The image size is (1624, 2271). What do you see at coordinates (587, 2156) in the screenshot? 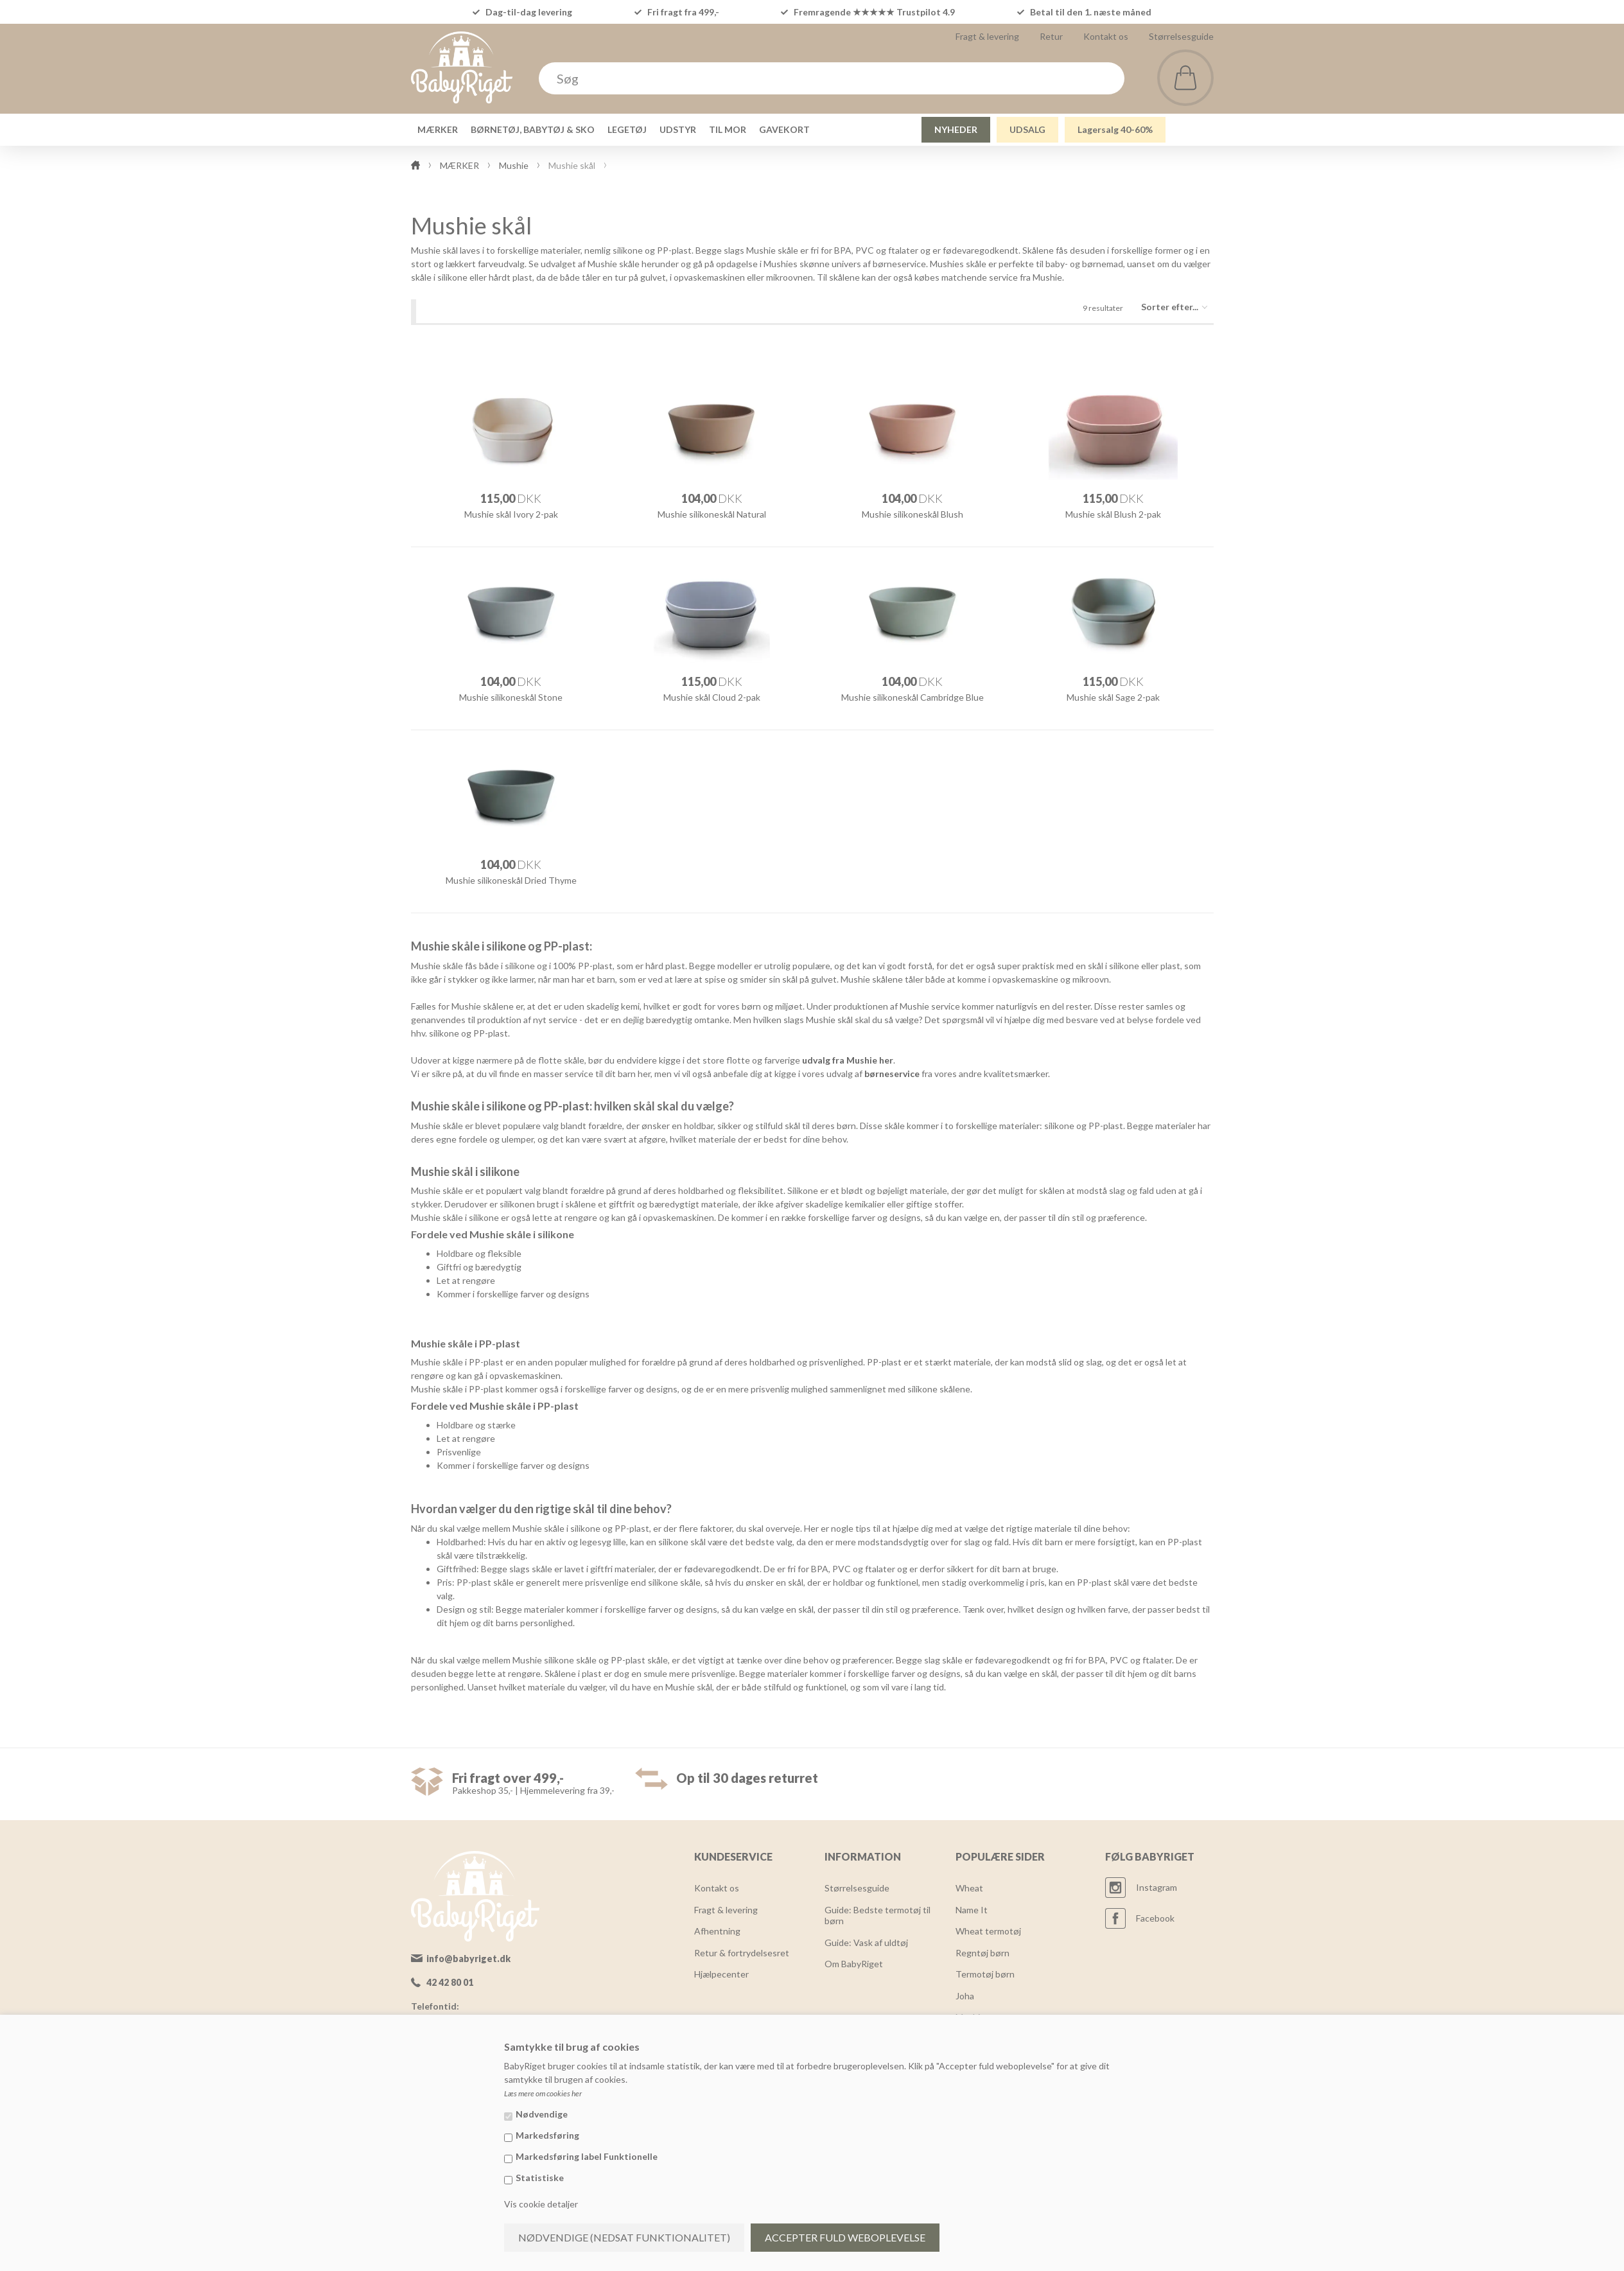
I see `Markedsføring label Funktionelle` at bounding box center [587, 2156].